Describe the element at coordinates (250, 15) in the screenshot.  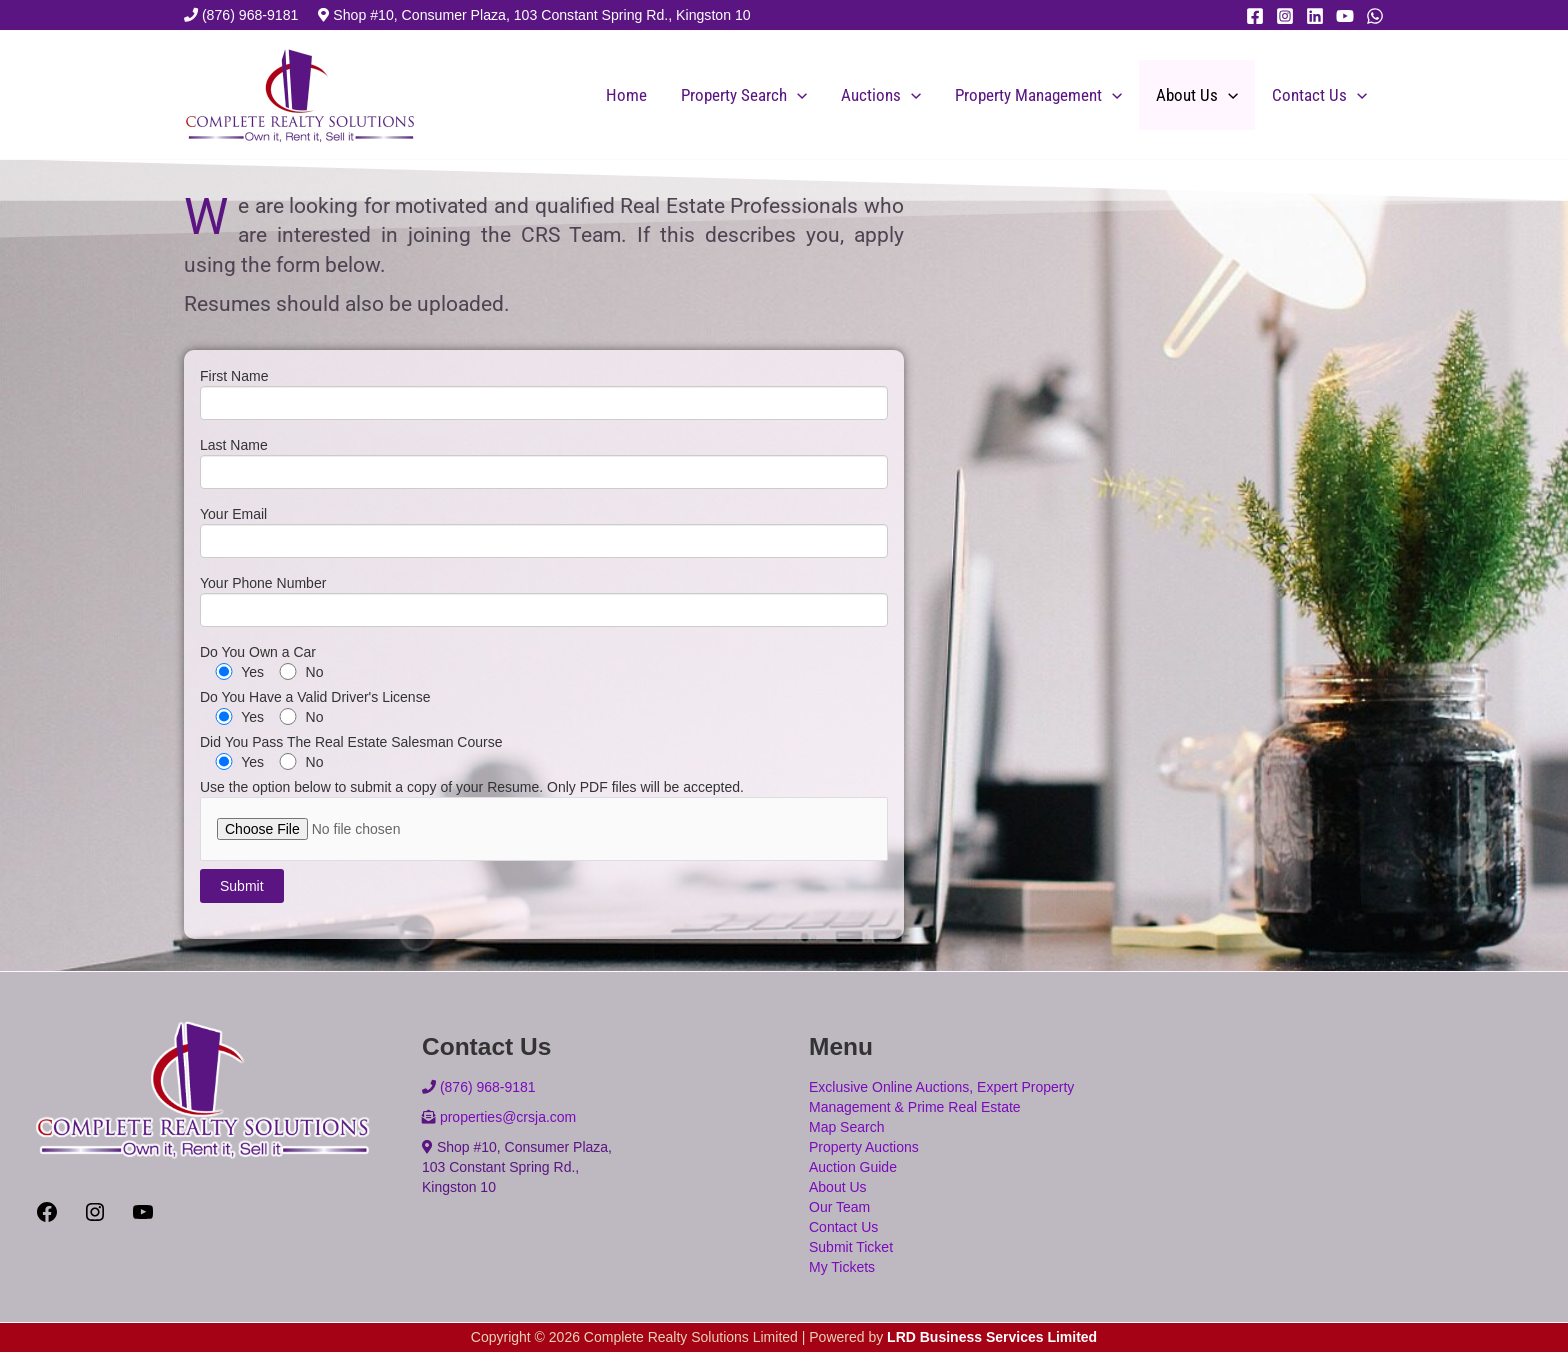
I see `(876) 968-9181` at that location.